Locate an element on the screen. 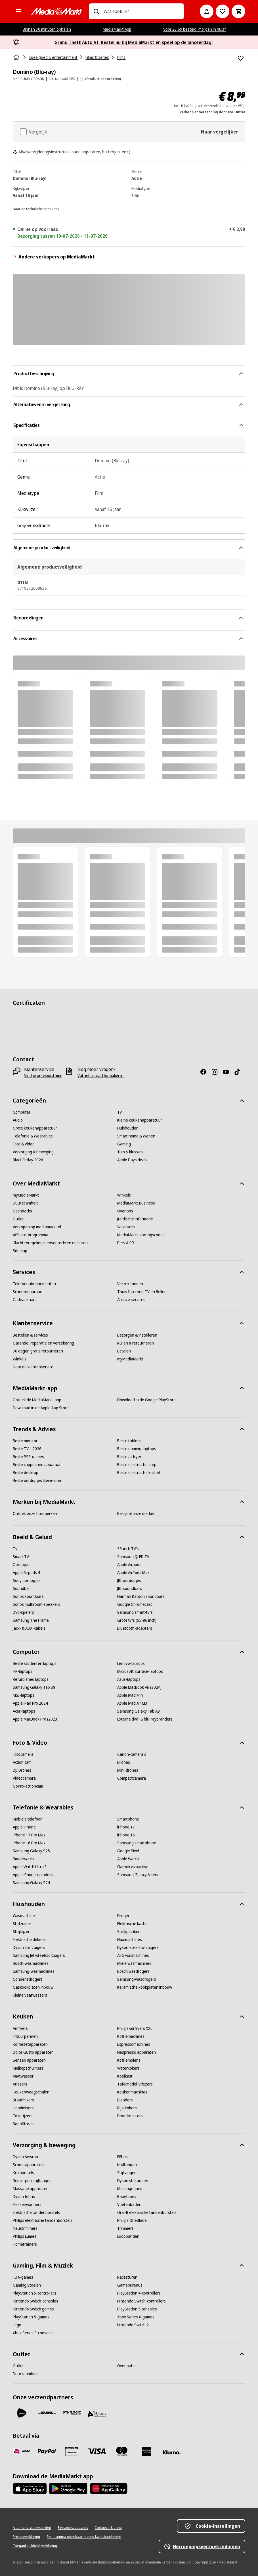  [Soundbar] is located at coordinates (21, 1588).